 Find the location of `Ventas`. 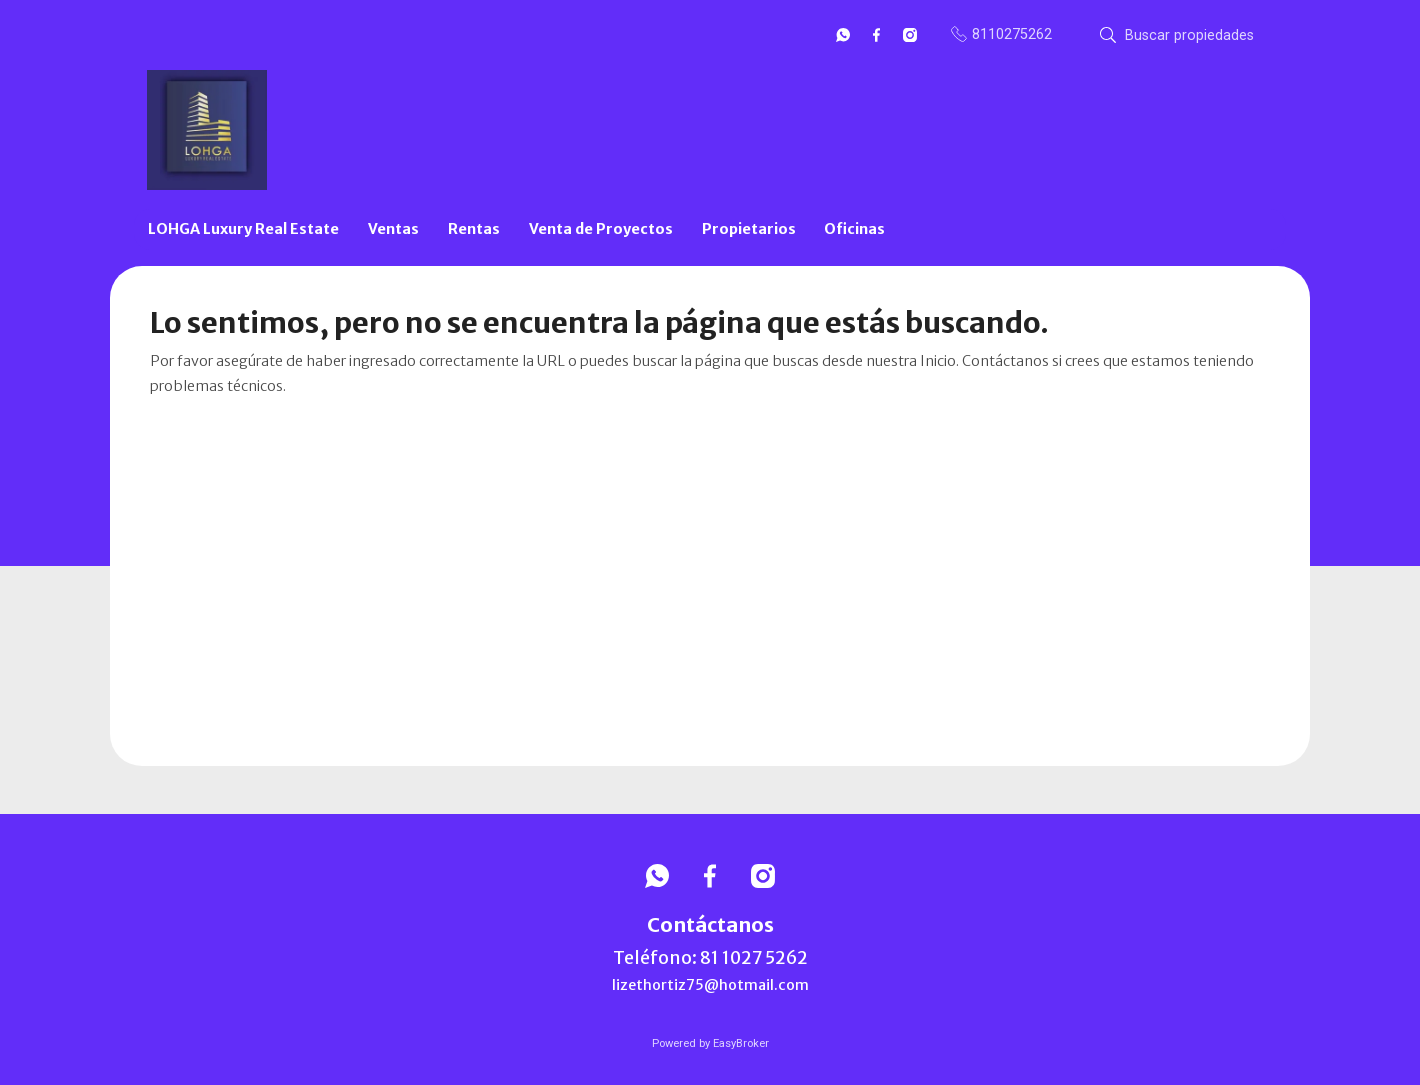

Ventas is located at coordinates (393, 229).